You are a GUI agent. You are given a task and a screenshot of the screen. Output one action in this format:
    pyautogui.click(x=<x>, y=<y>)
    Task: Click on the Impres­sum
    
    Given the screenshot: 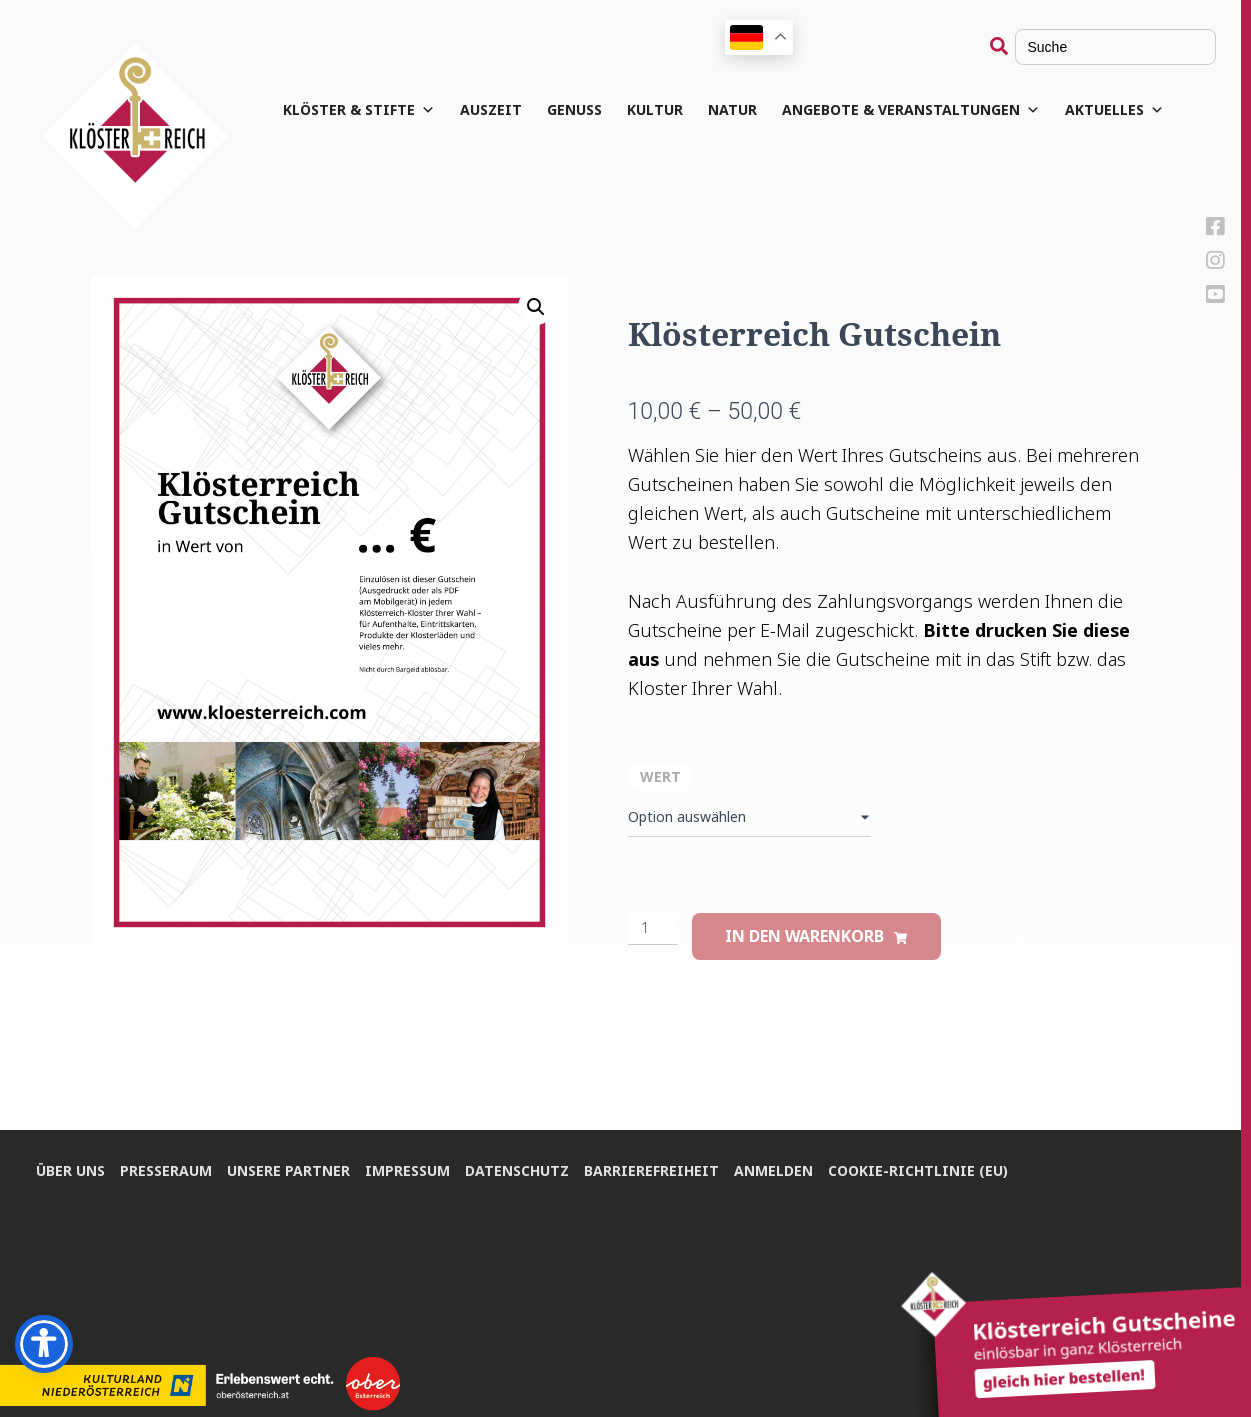 What is the action you would take?
    pyautogui.click(x=407, y=1170)
    